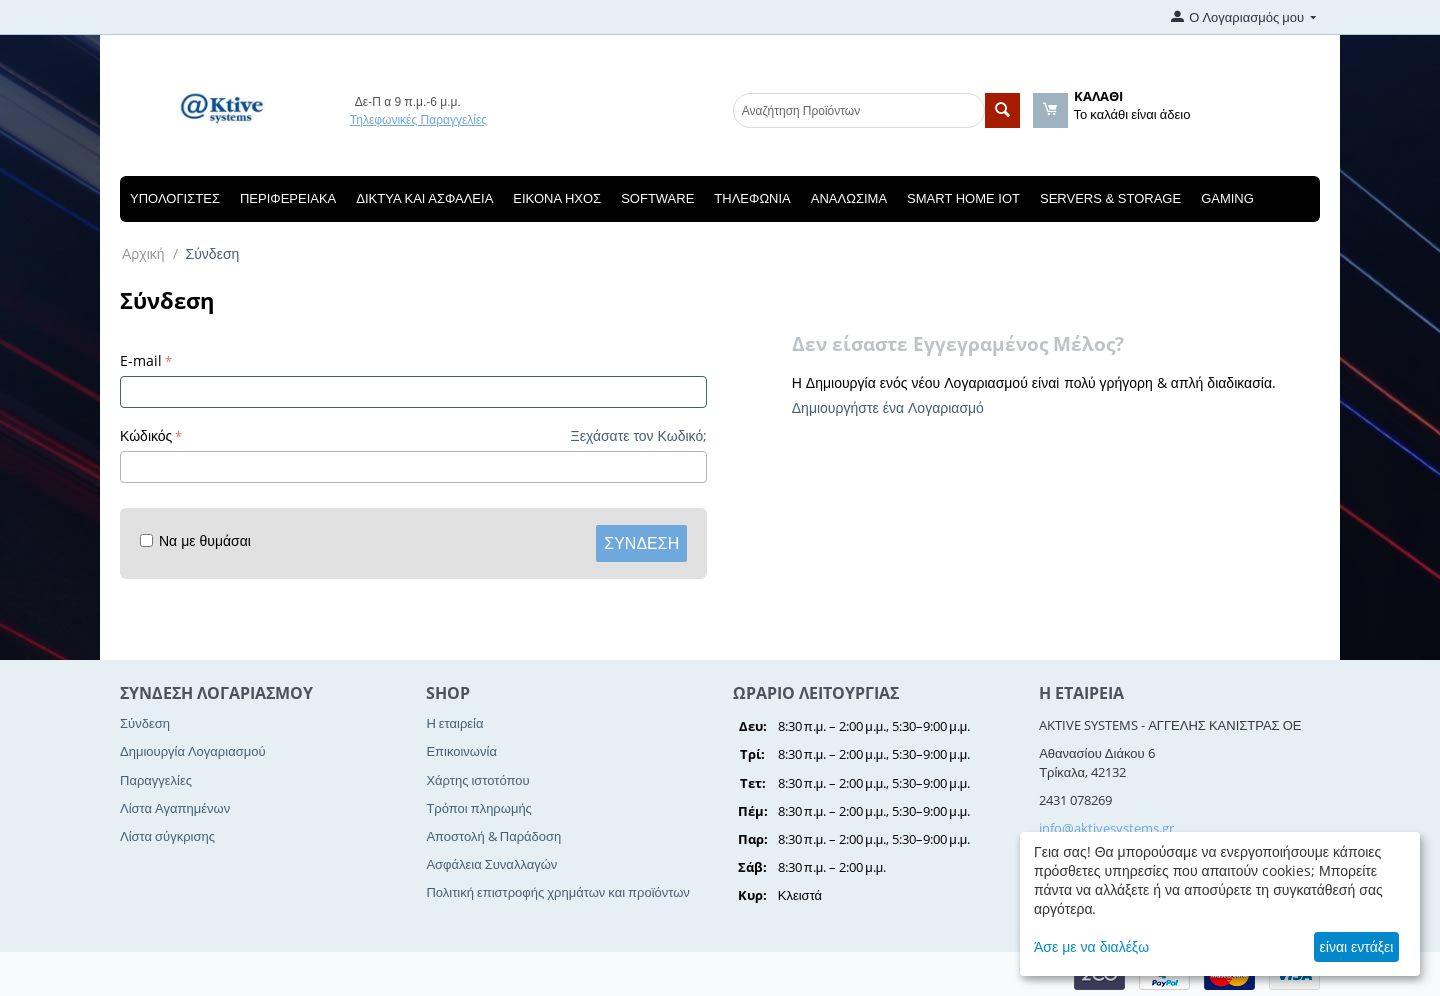  Describe the element at coordinates (461, 751) in the screenshot. I see `Επικοινωνία` at that location.